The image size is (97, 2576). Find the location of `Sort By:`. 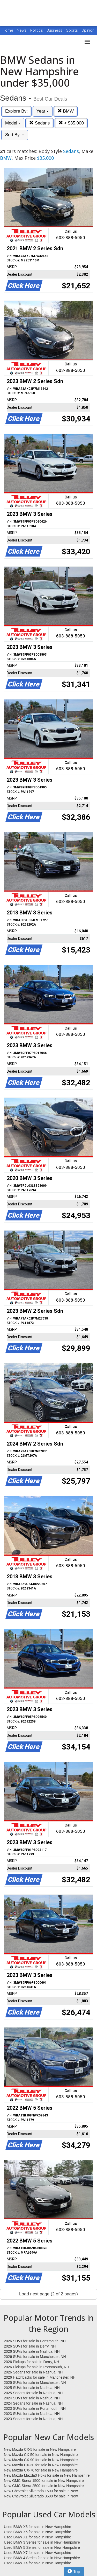

Sort By: is located at coordinates (14, 134).